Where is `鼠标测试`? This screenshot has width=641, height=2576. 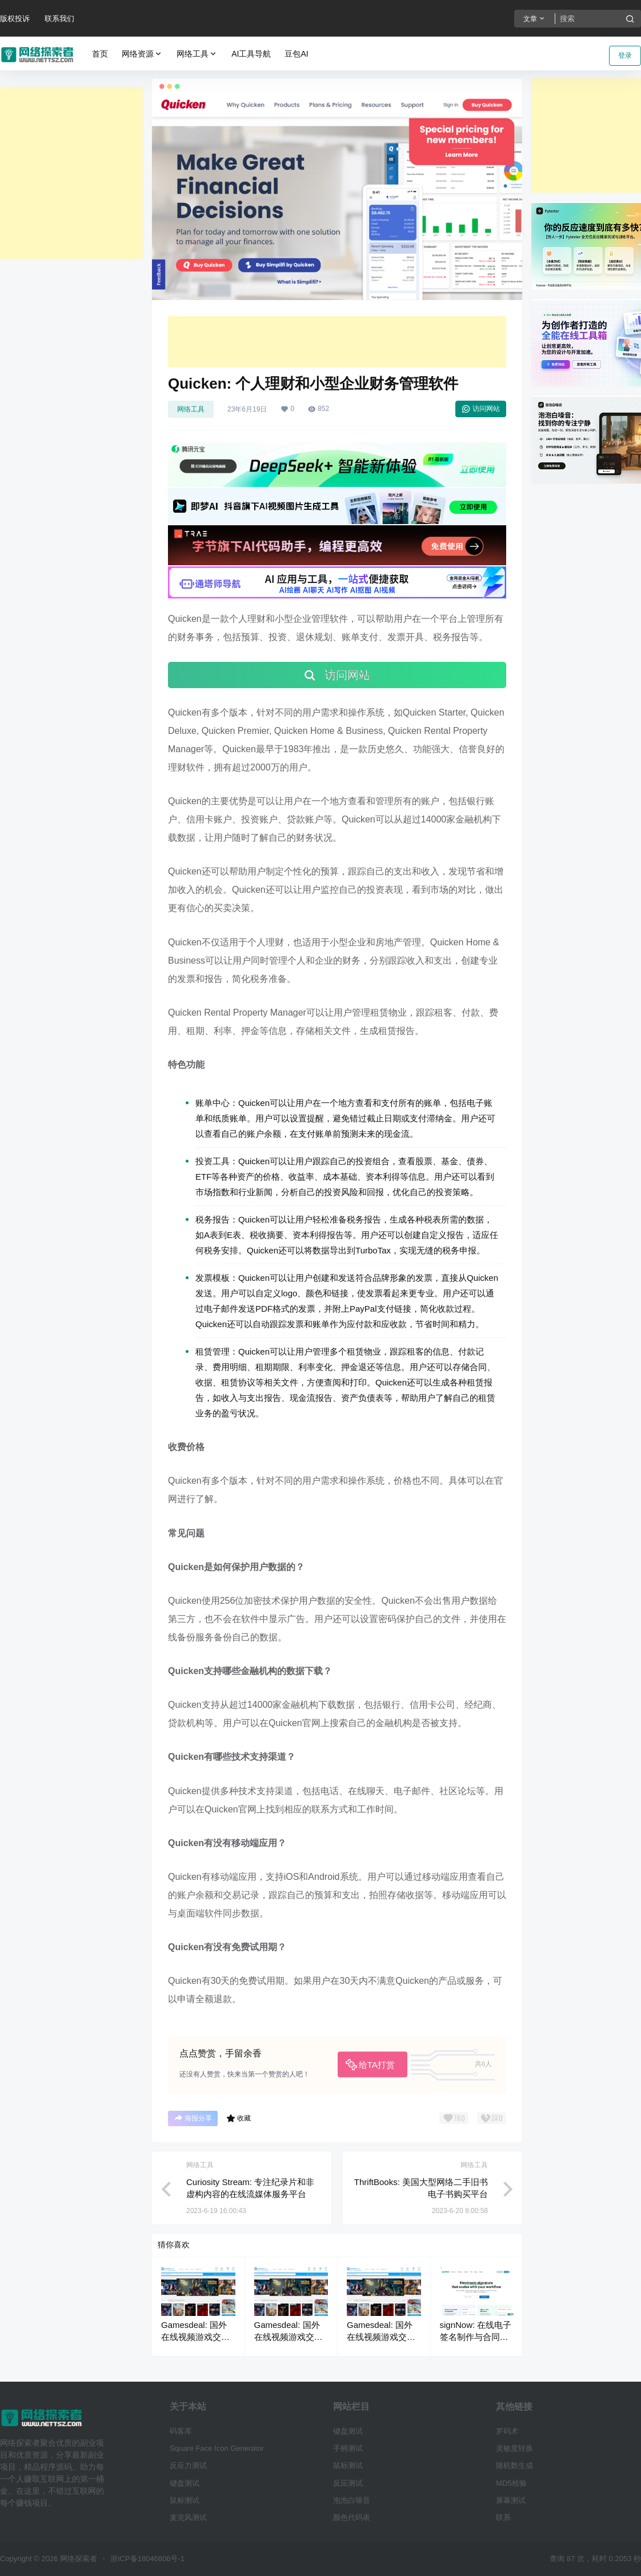 鼠标测试 is located at coordinates (184, 2500).